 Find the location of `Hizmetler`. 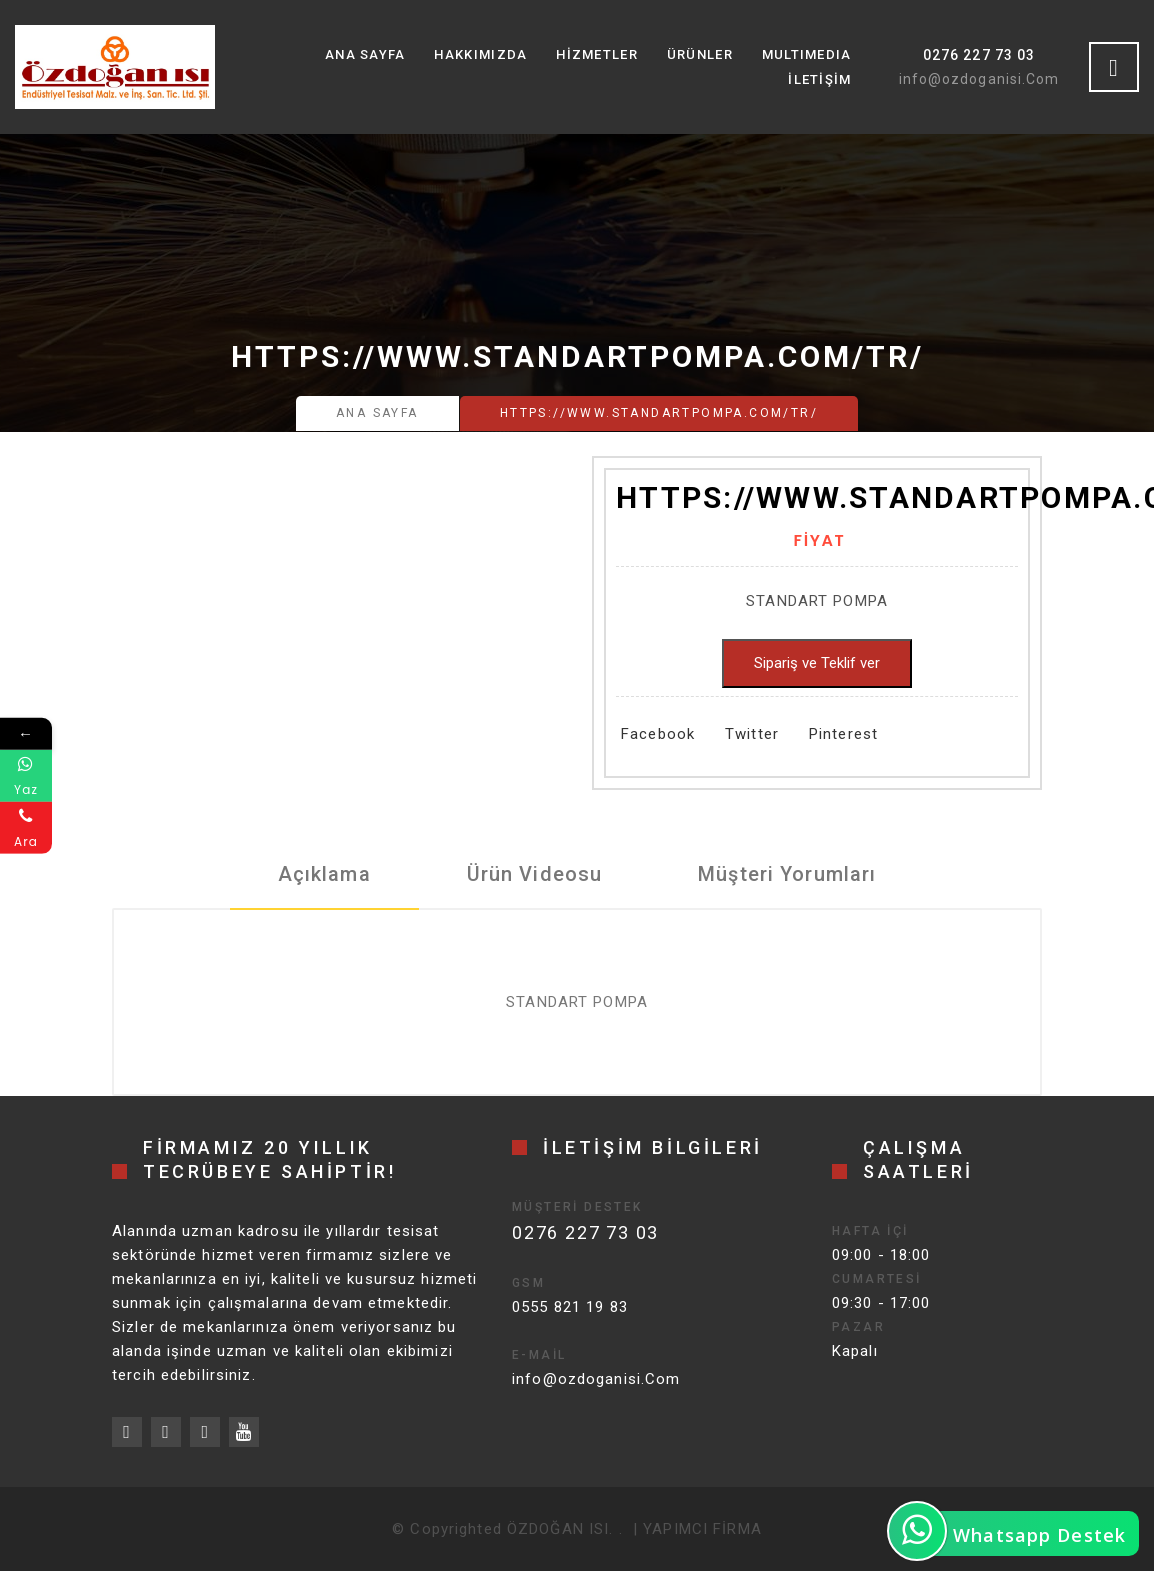

Hizmetler is located at coordinates (597, 54).